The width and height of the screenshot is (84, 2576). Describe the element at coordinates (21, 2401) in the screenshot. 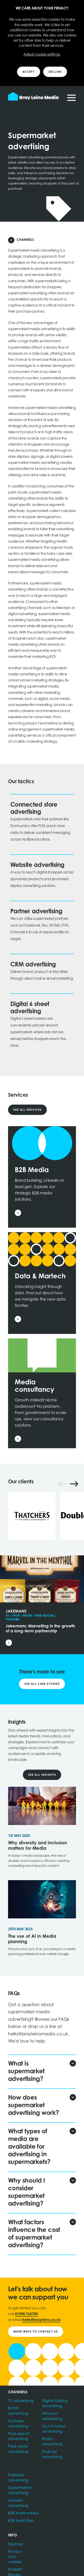

I see `TV advertising` at that location.